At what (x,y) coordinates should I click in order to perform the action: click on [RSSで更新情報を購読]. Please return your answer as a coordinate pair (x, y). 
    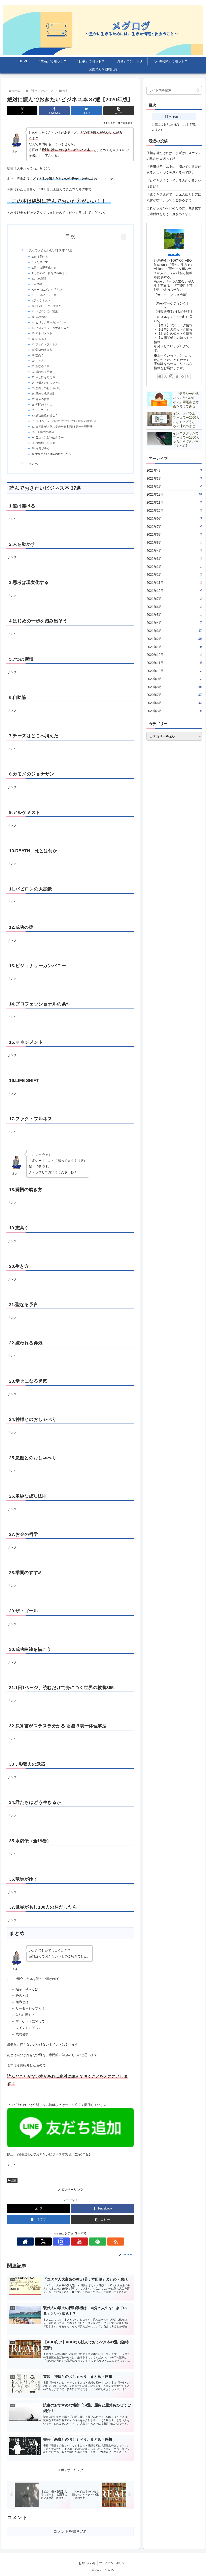
    Looking at the image, I should click on (94, 2241).